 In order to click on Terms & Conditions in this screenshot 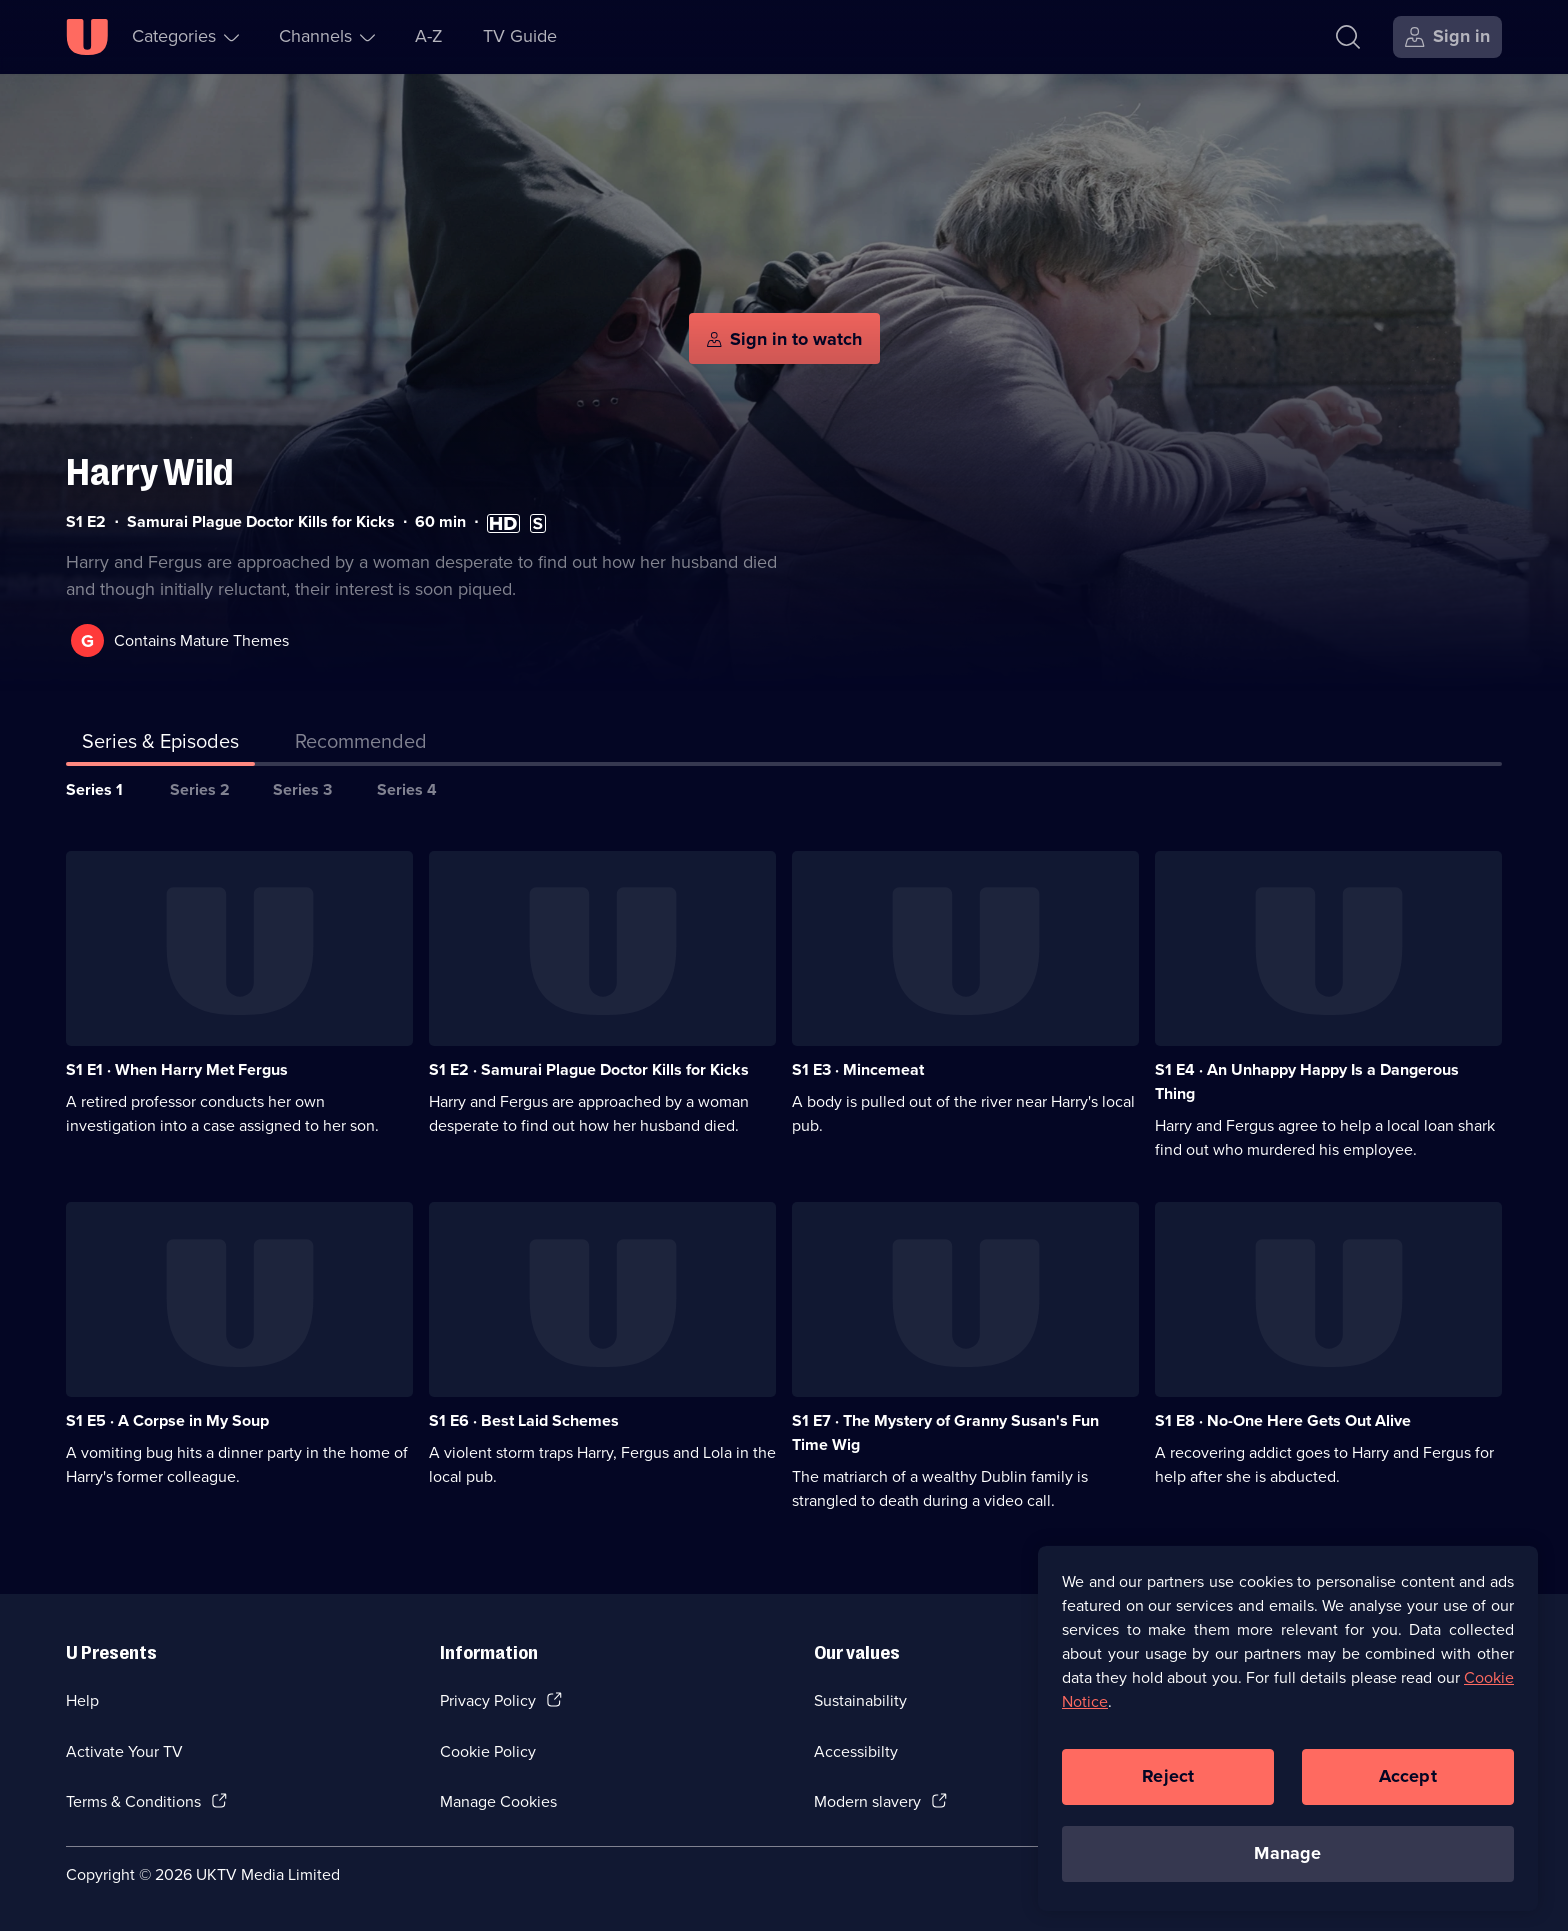, I will do `click(133, 1801)`.